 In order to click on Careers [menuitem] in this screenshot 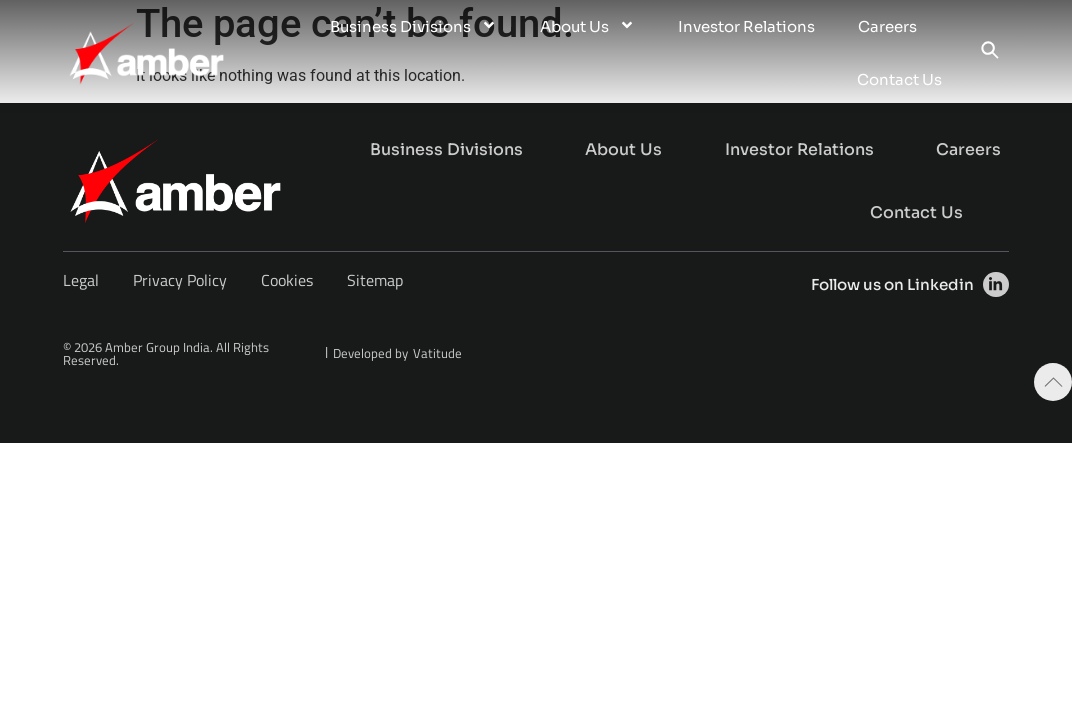, I will do `click(887, 26)`.